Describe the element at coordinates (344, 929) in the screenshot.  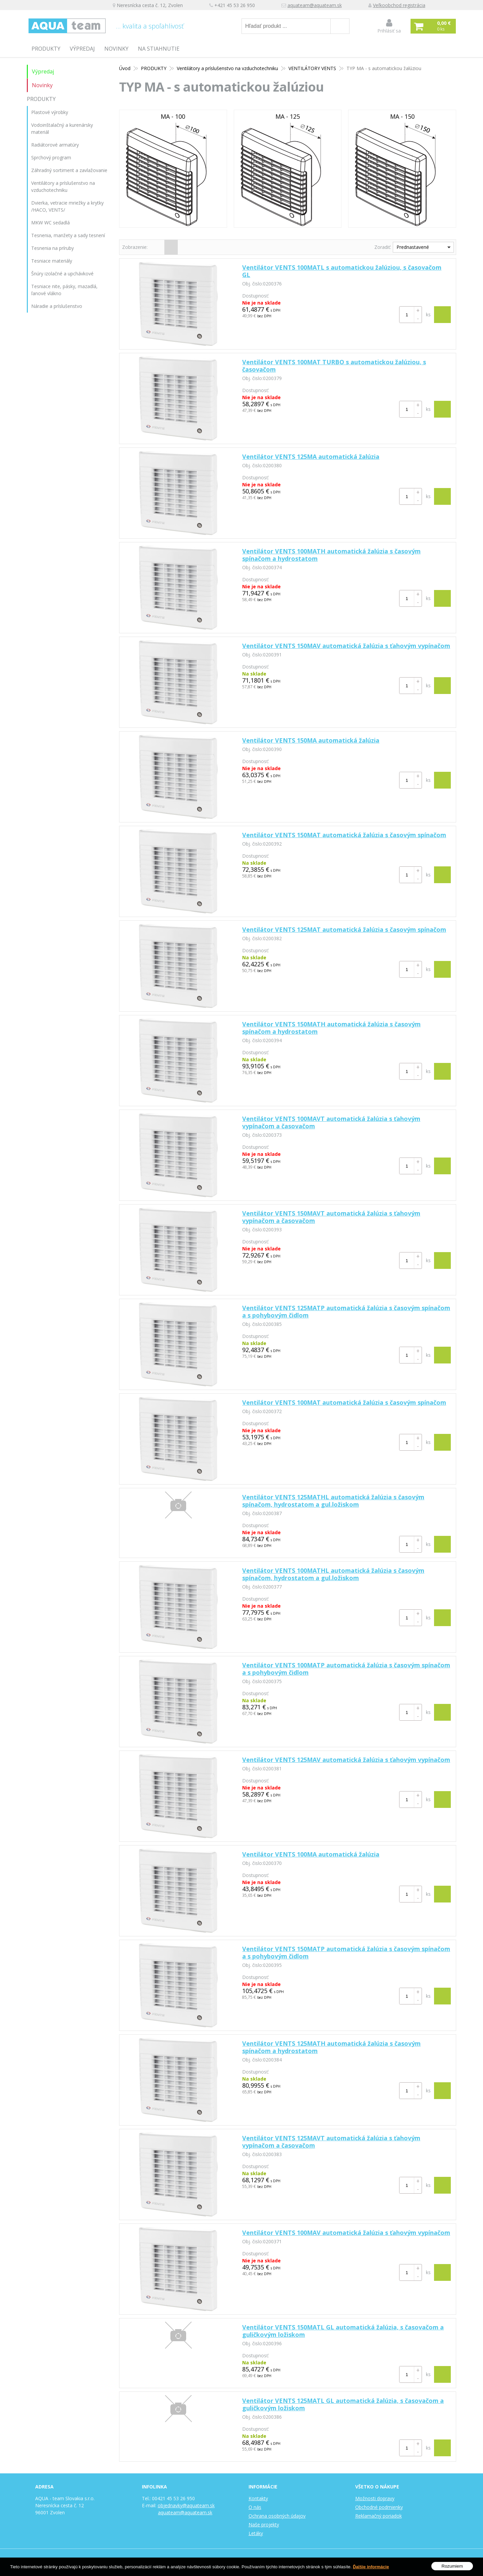
I see `Ventilátor VENTS 125MAT automatická žalúzia s časovým spínačom` at that location.